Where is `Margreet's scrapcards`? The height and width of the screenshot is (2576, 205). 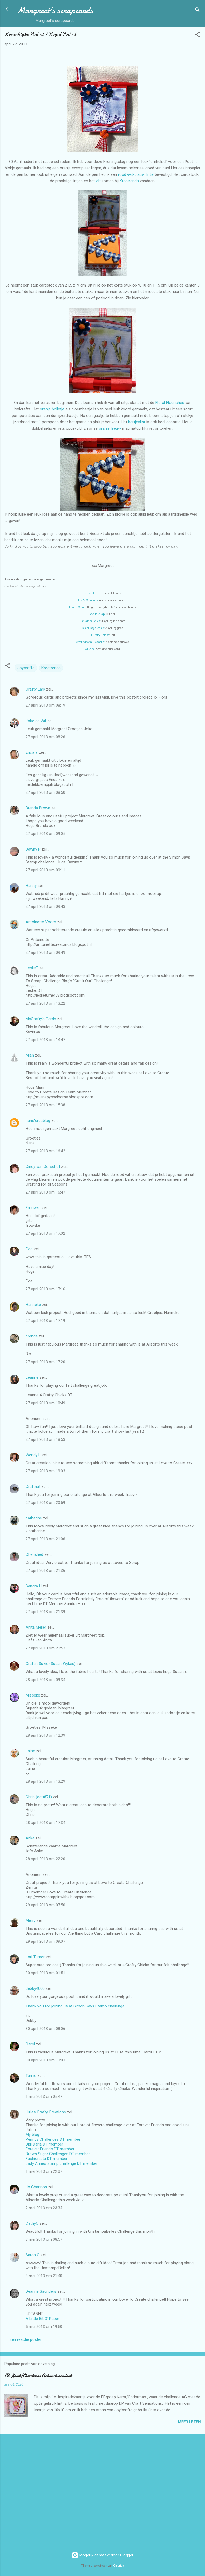 Margreet's scrapcards is located at coordinates (55, 10).